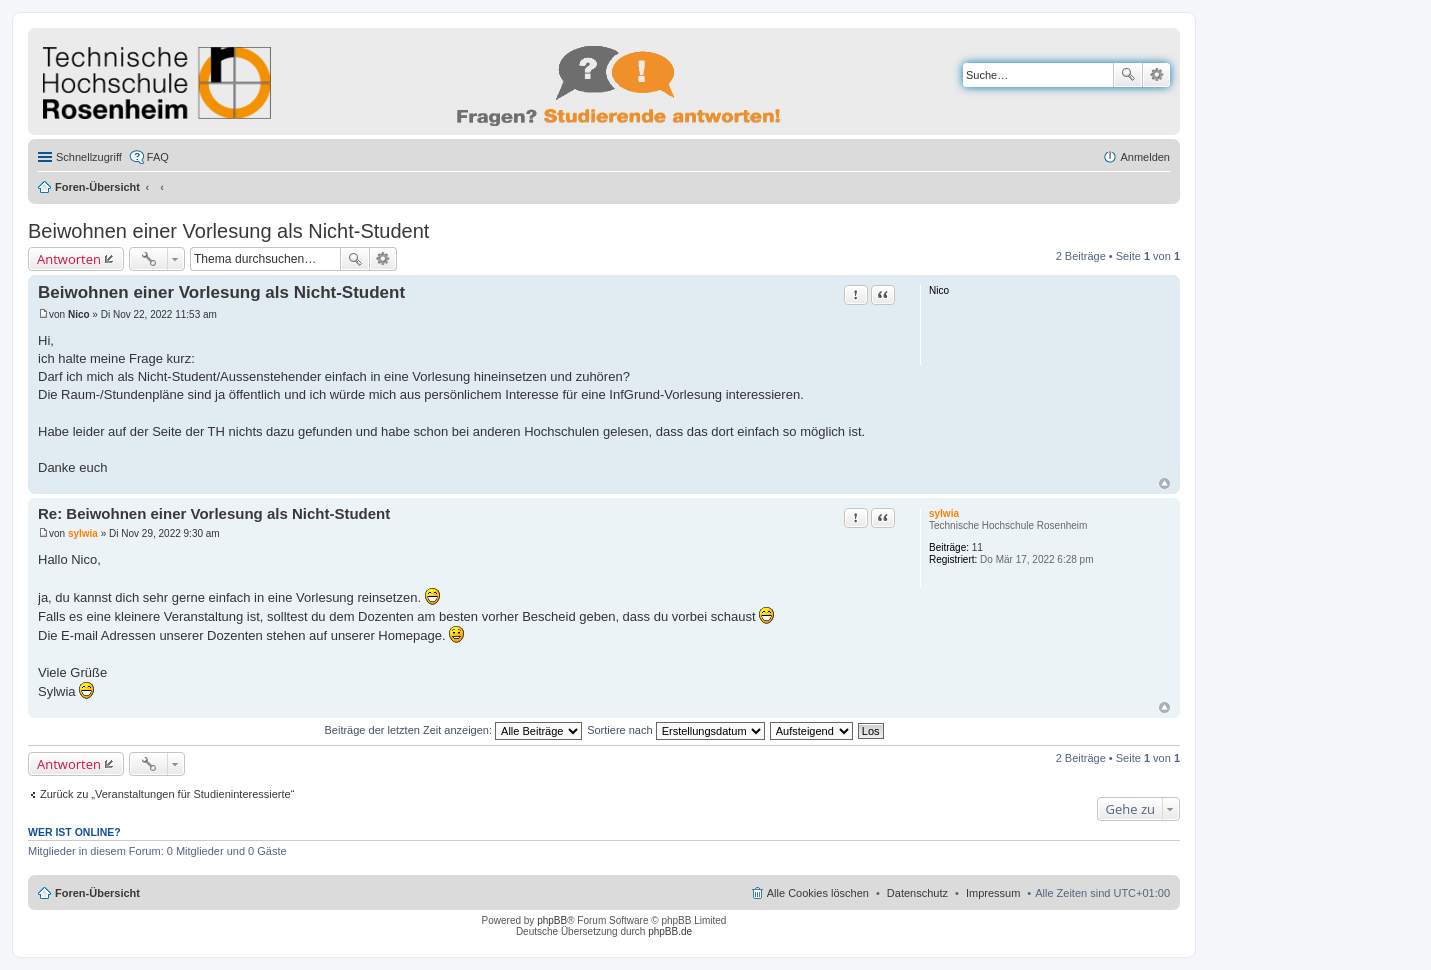 This screenshot has width=1431, height=970. Describe the element at coordinates (818, 893) in the screenshot. I see `Alle Cookies löschen [menuitem]` at that location.